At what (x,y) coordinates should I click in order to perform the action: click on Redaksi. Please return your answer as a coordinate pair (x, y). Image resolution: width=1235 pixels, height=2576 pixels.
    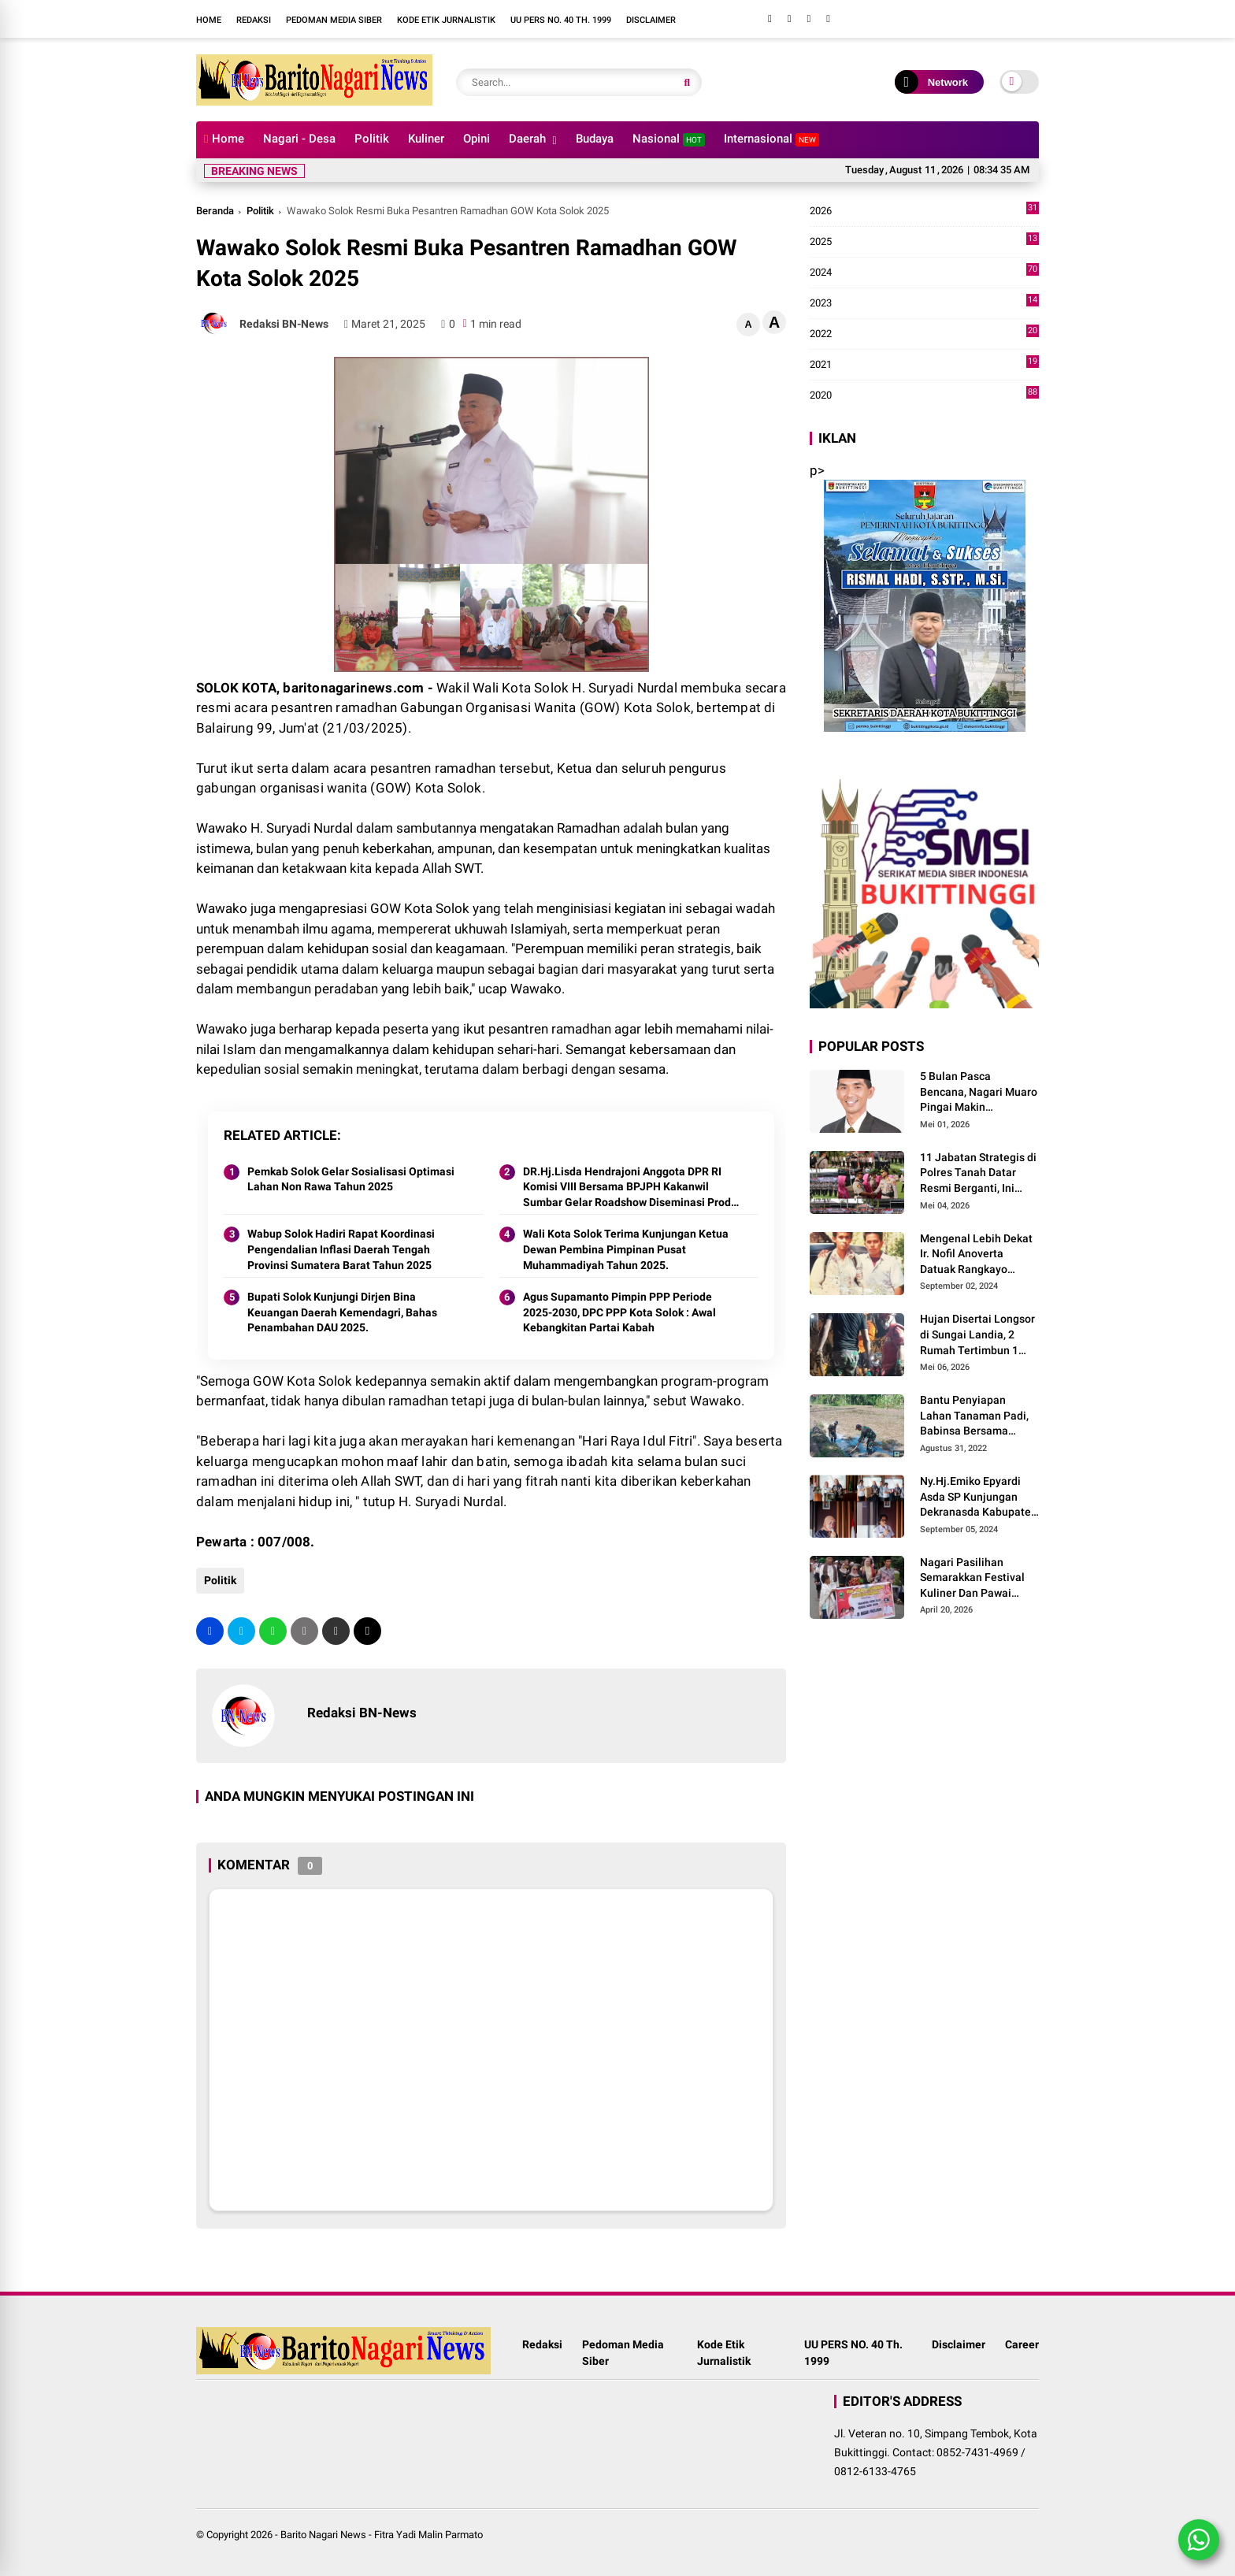
    Looking at the image, I should click on (253, 20).